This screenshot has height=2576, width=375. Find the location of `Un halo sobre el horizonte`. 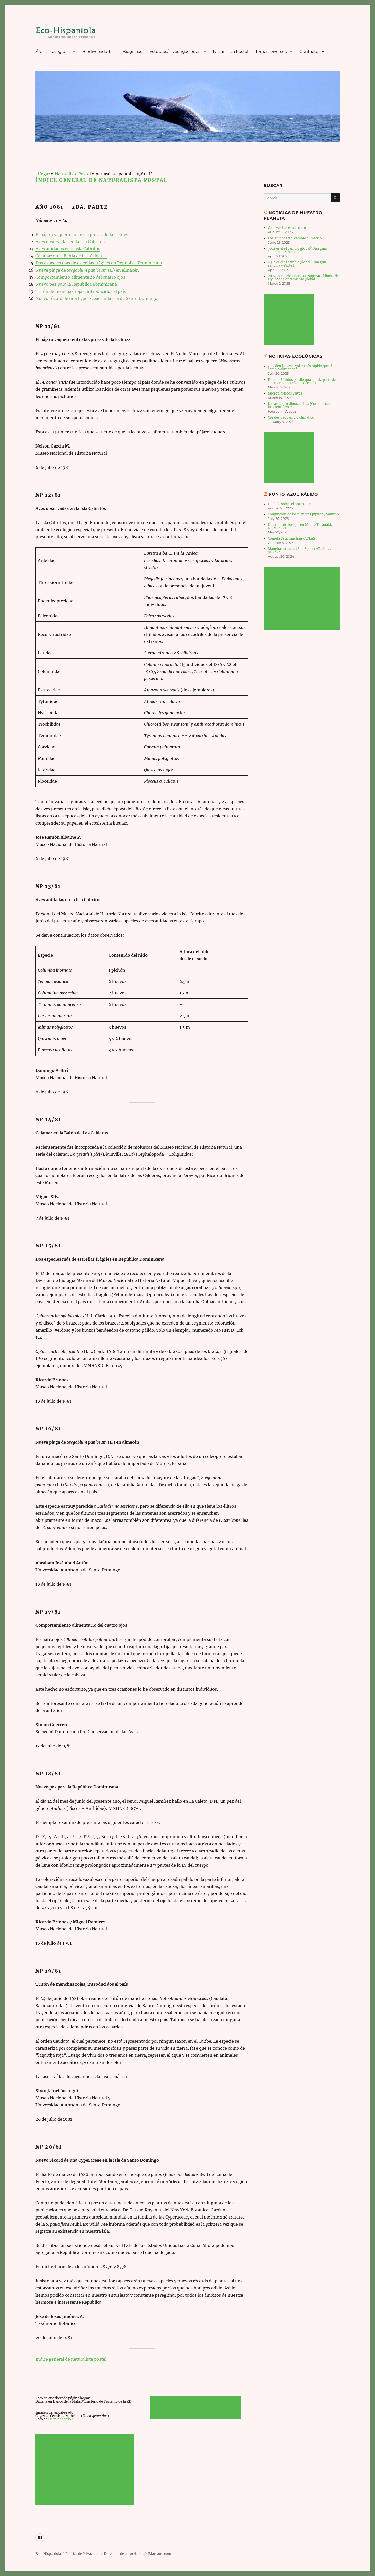

Un halo sobre el horizonte is located at coordinates (289, 504).